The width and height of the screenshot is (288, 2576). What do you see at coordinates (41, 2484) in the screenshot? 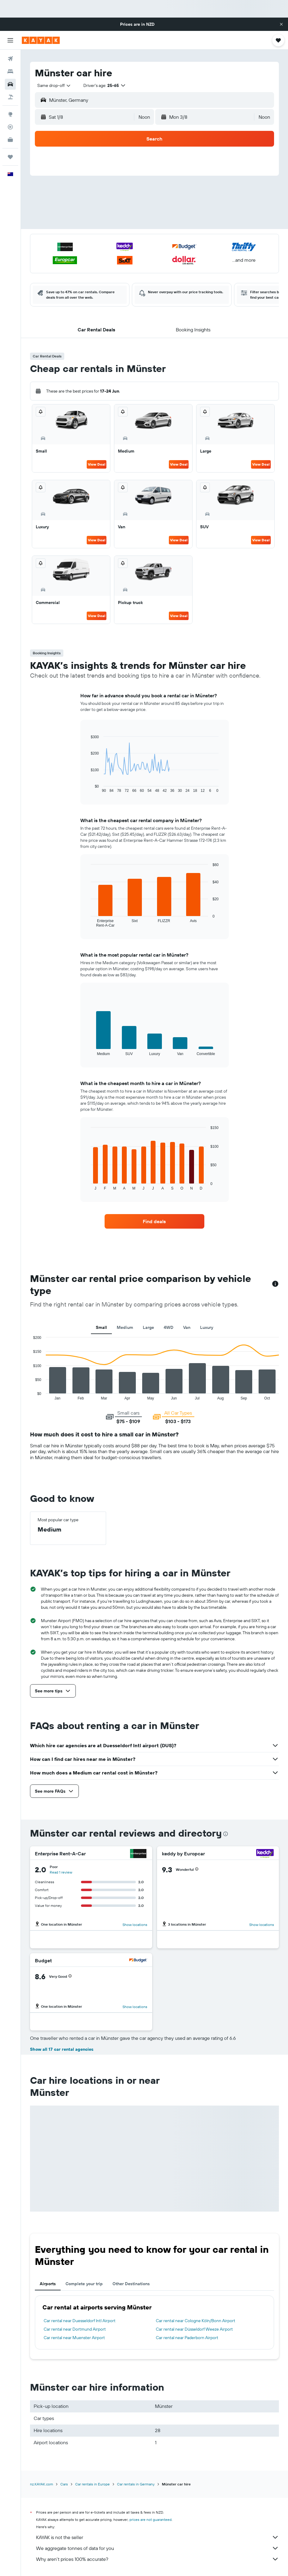
I see `nz.KAYAK.com` at bounding box center [41, 2484].